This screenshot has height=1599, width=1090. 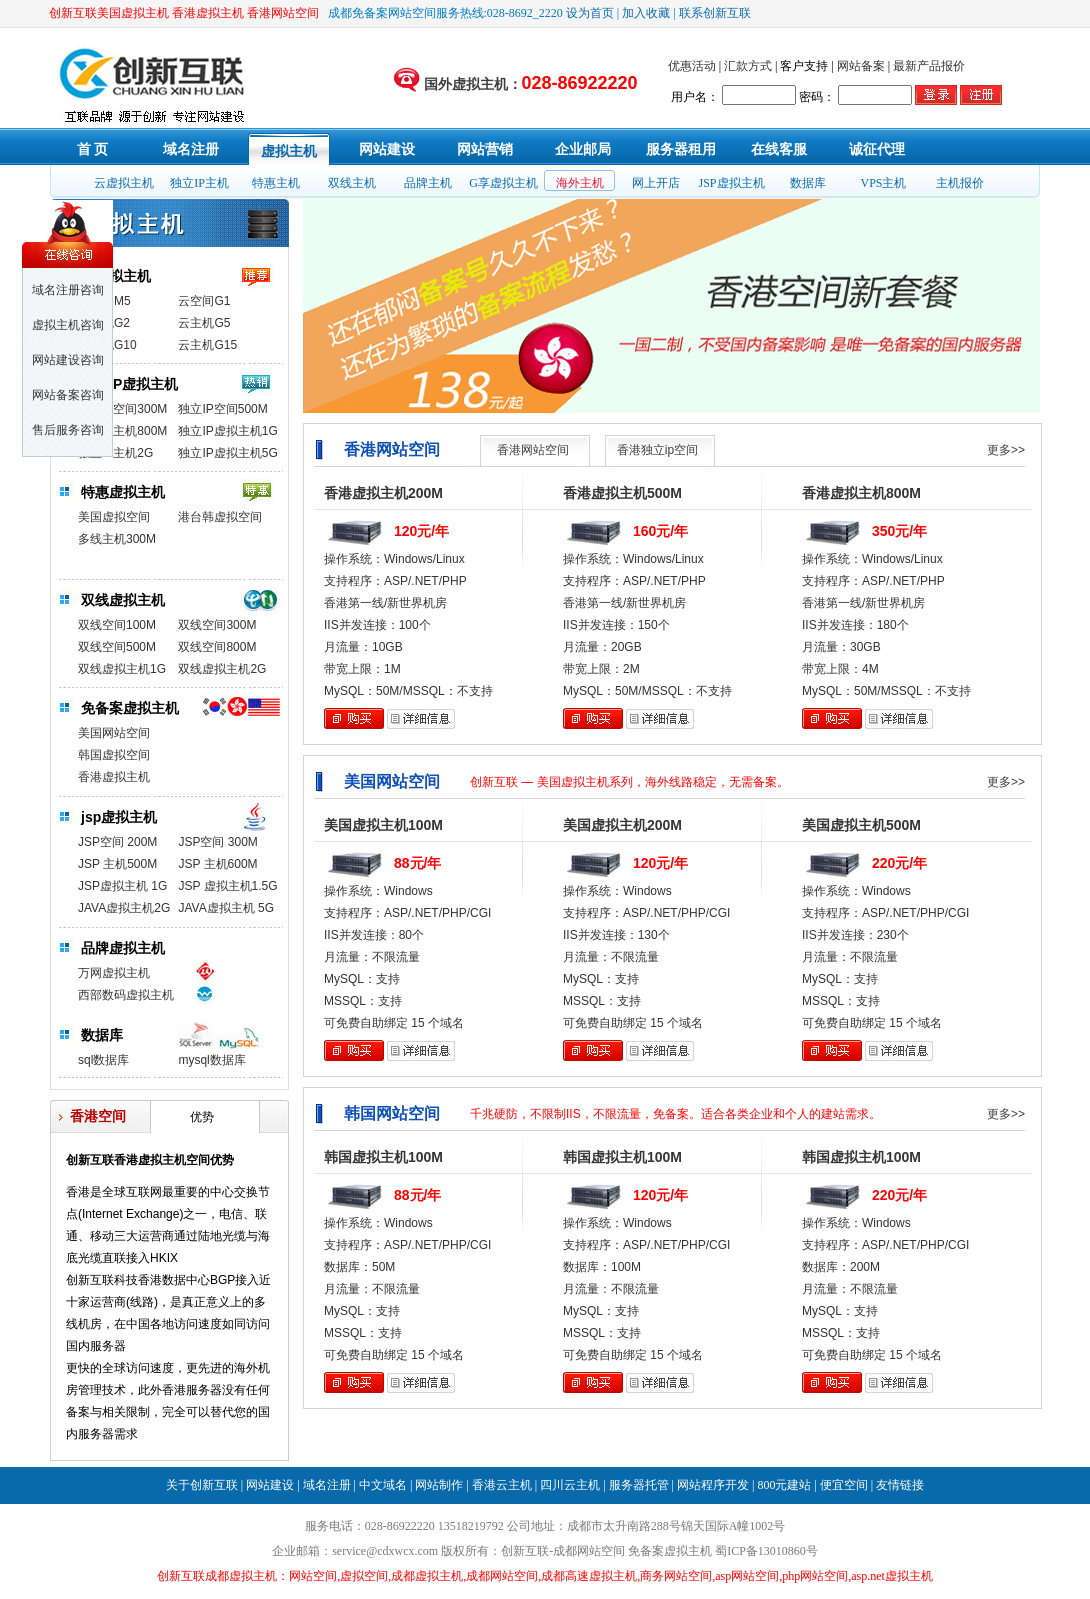 What do you see at coordinates (485, 149) in the screenshot?
I see `网站营销` at bounding box center [485, 149].